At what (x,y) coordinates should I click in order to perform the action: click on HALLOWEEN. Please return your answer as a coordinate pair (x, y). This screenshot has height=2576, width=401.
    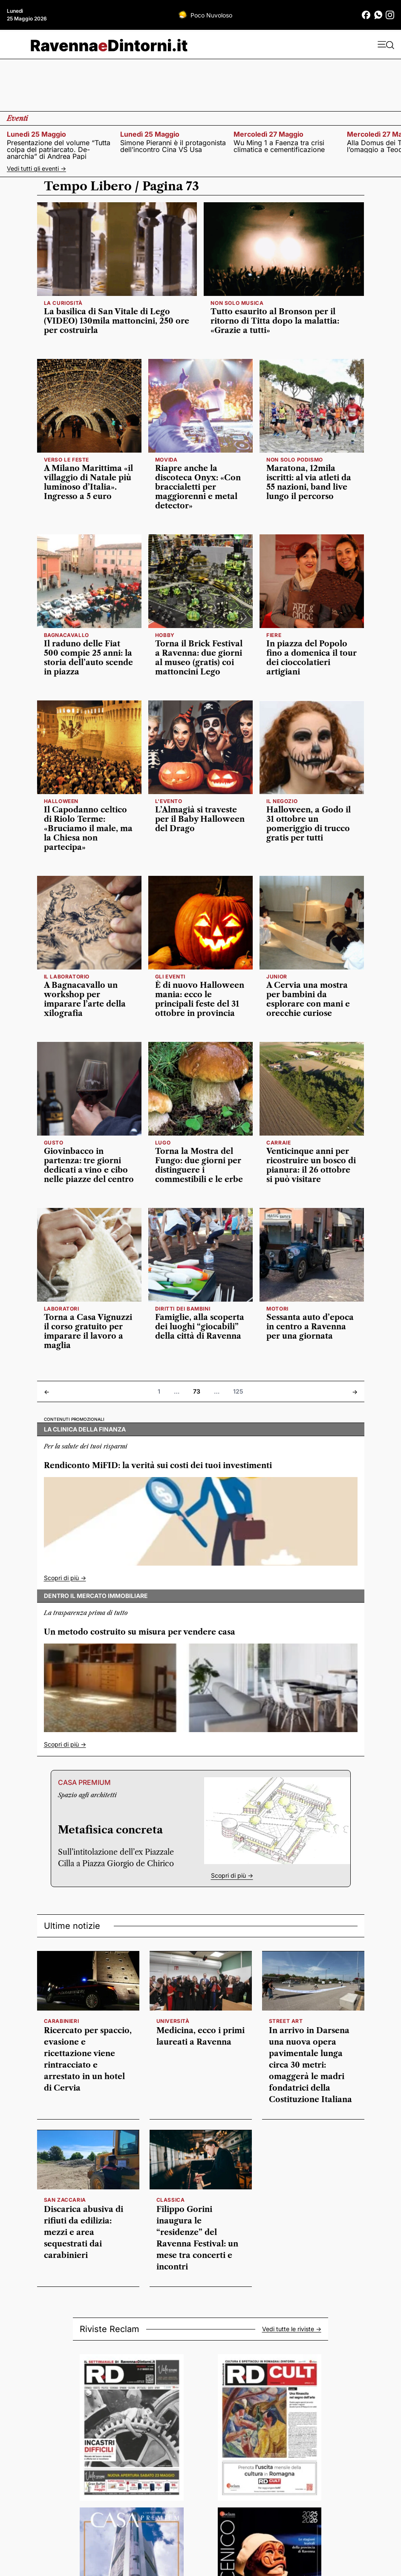
    Looking at the image, I should click on (61, 801).